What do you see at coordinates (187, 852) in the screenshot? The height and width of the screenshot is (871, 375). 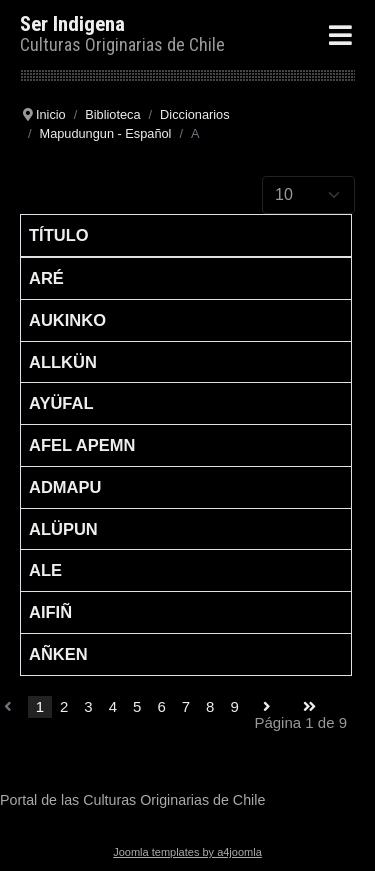 I see `Joomla templates by a4joomla` at bounding box center [187, 852].